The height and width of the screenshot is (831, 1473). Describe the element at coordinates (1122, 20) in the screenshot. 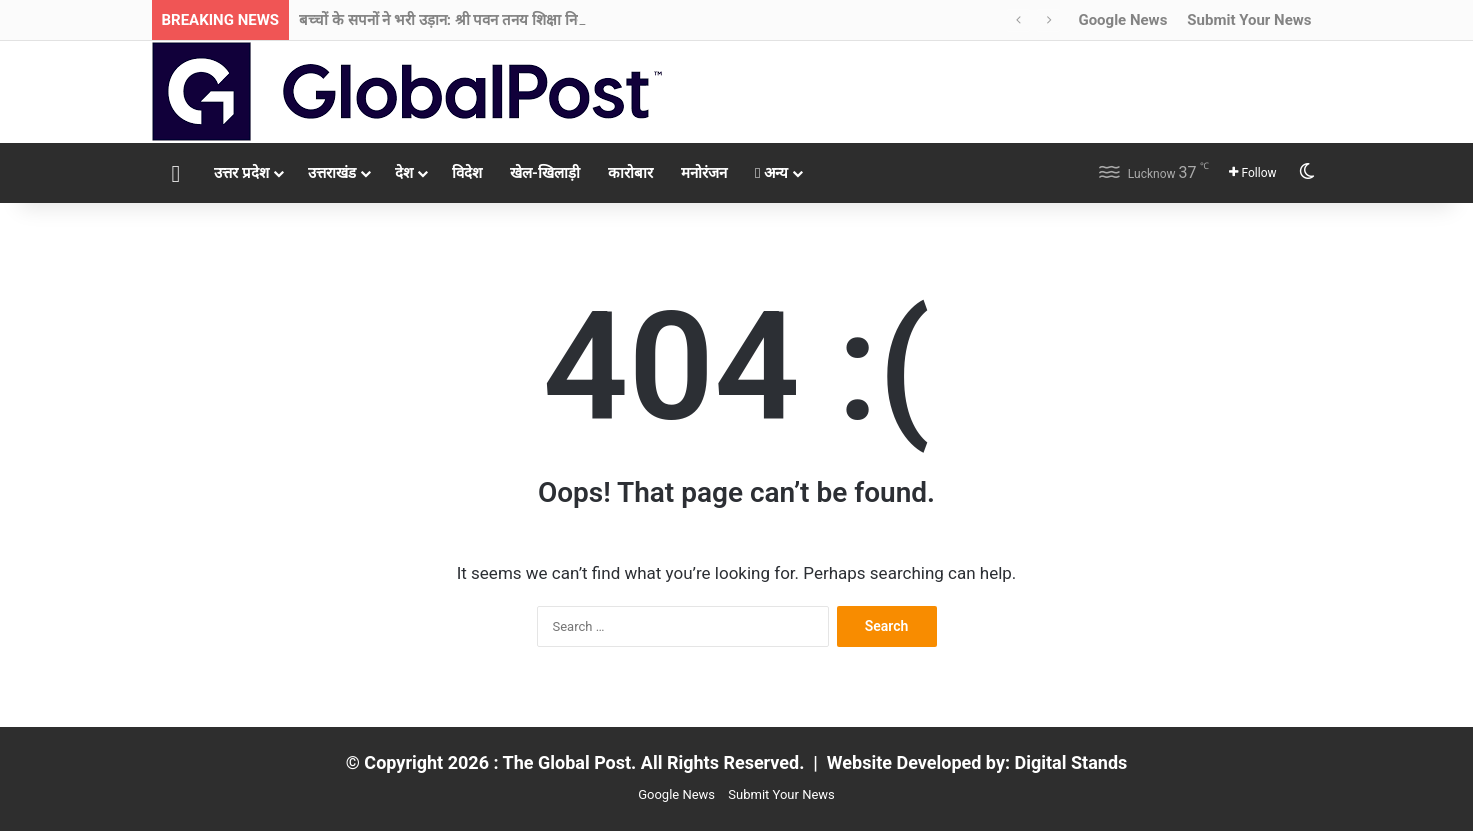

I see `Google News` at that location.